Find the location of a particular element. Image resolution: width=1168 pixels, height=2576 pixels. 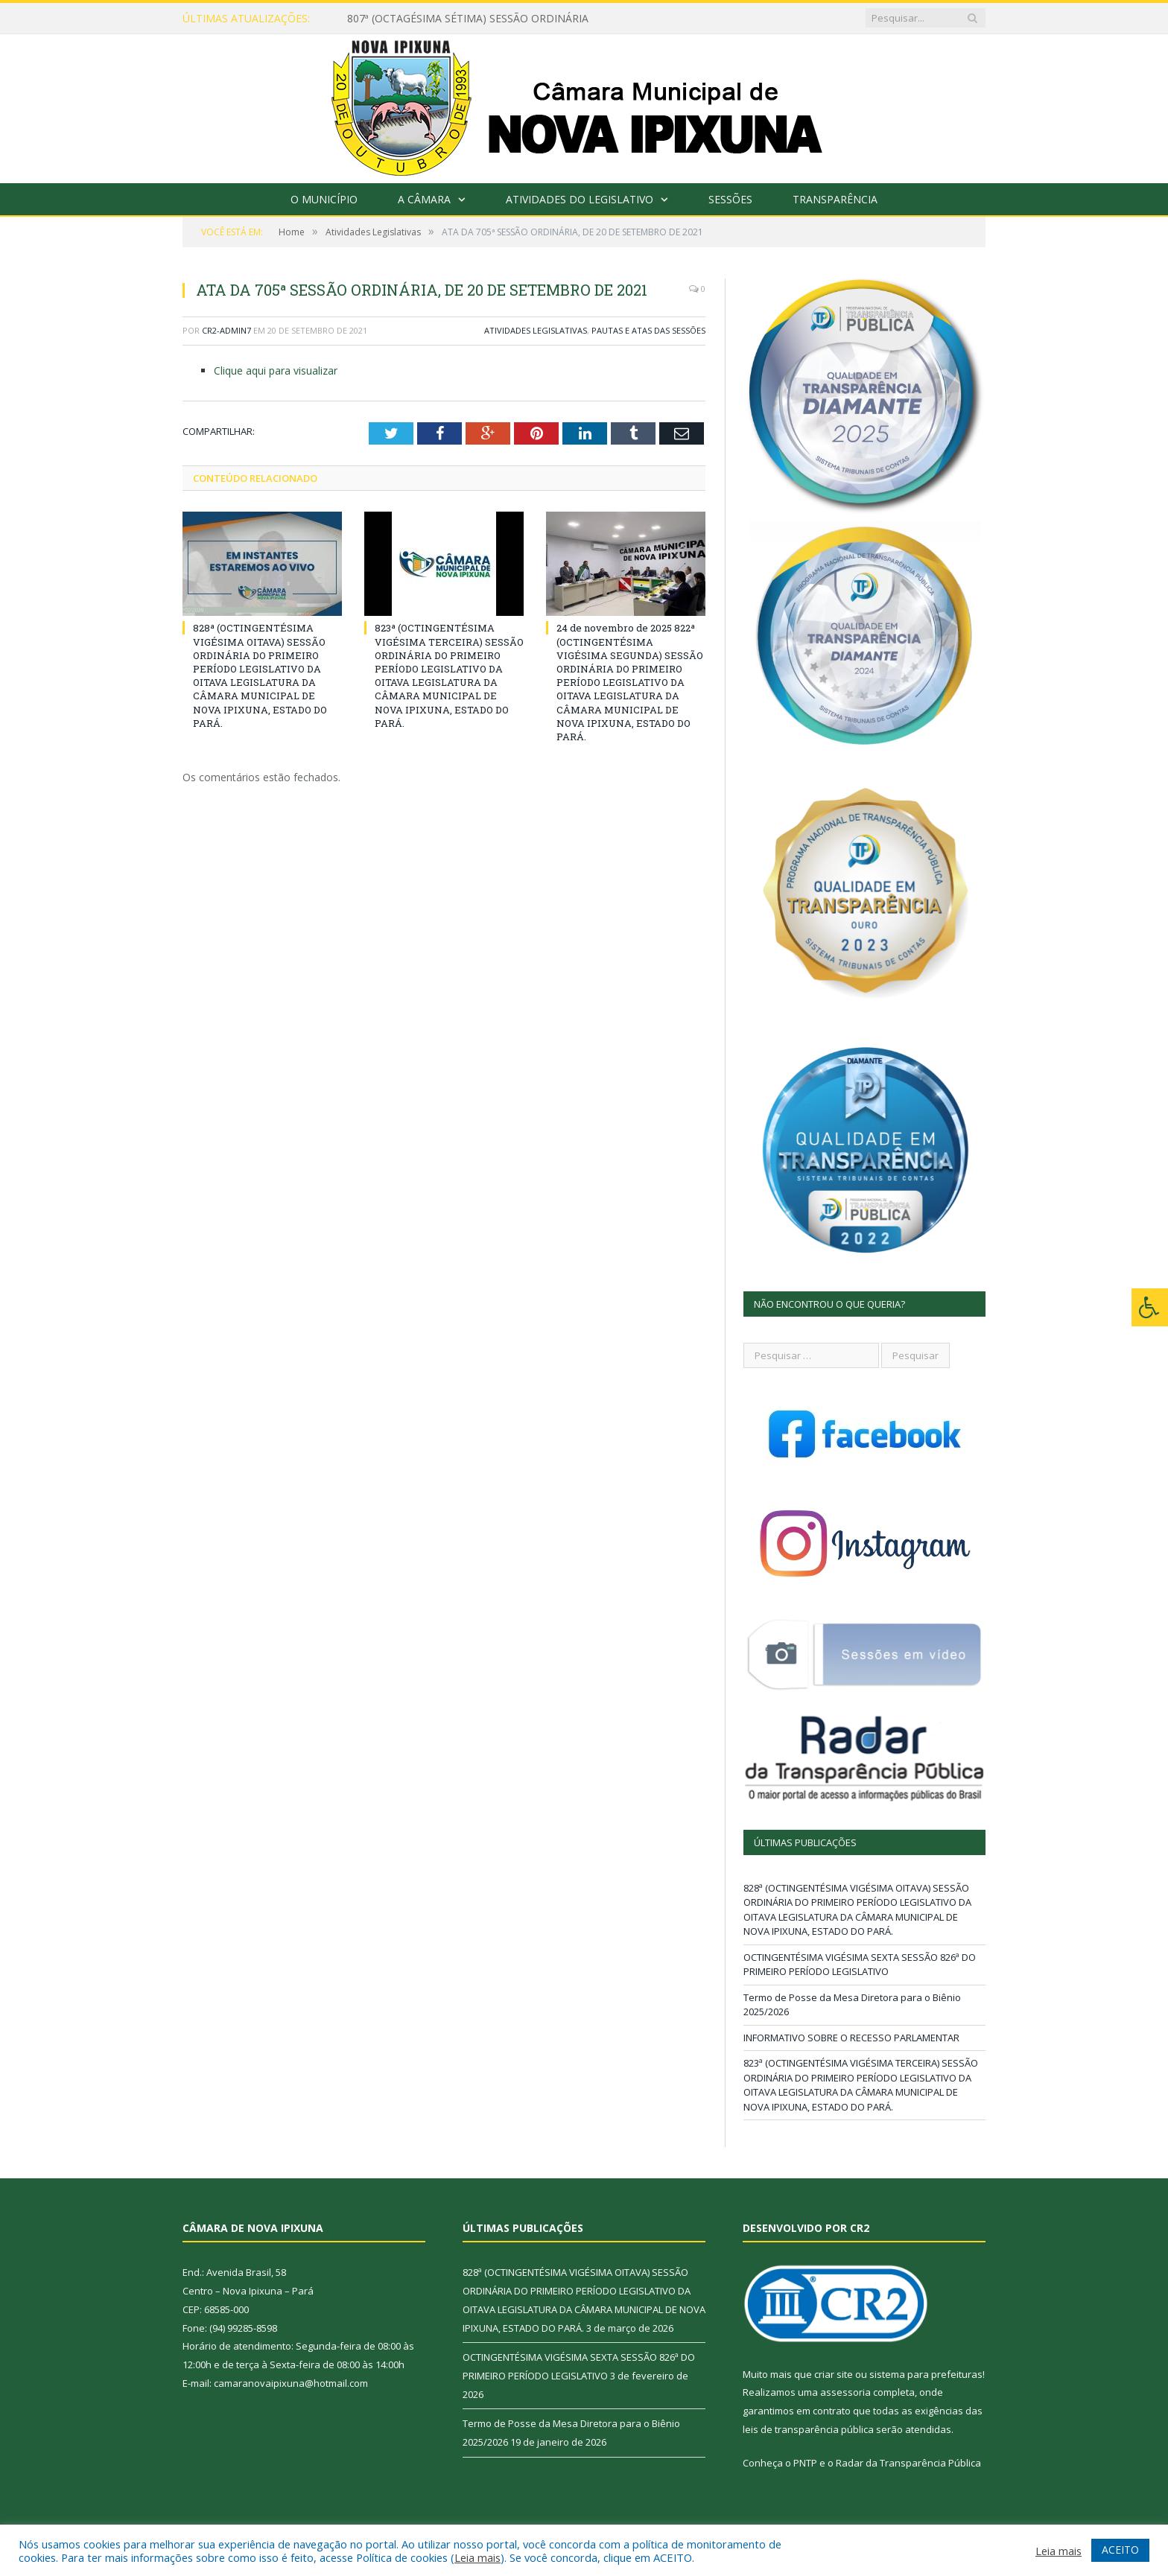

Atividades do Legislativo is located at coordinates (579, 199).